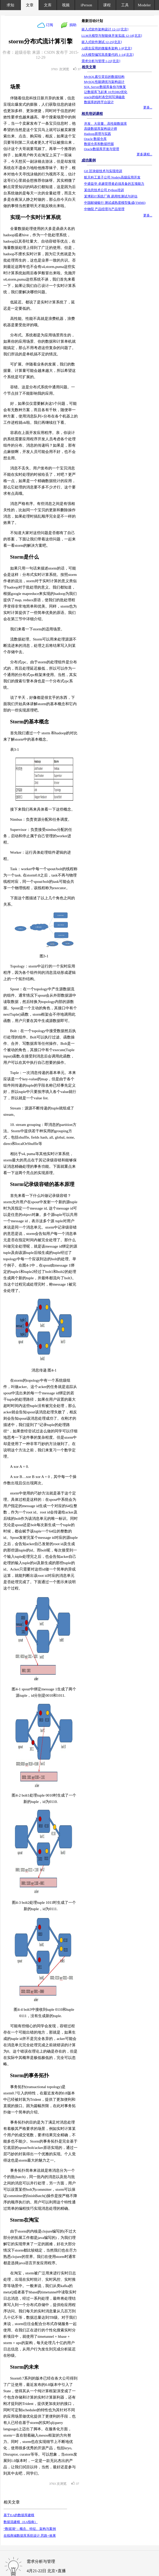 This screenshot has width=159, height=2576. Describe the element at coordinates (147, 107) in the screenshot. I see `更多...` at that location.